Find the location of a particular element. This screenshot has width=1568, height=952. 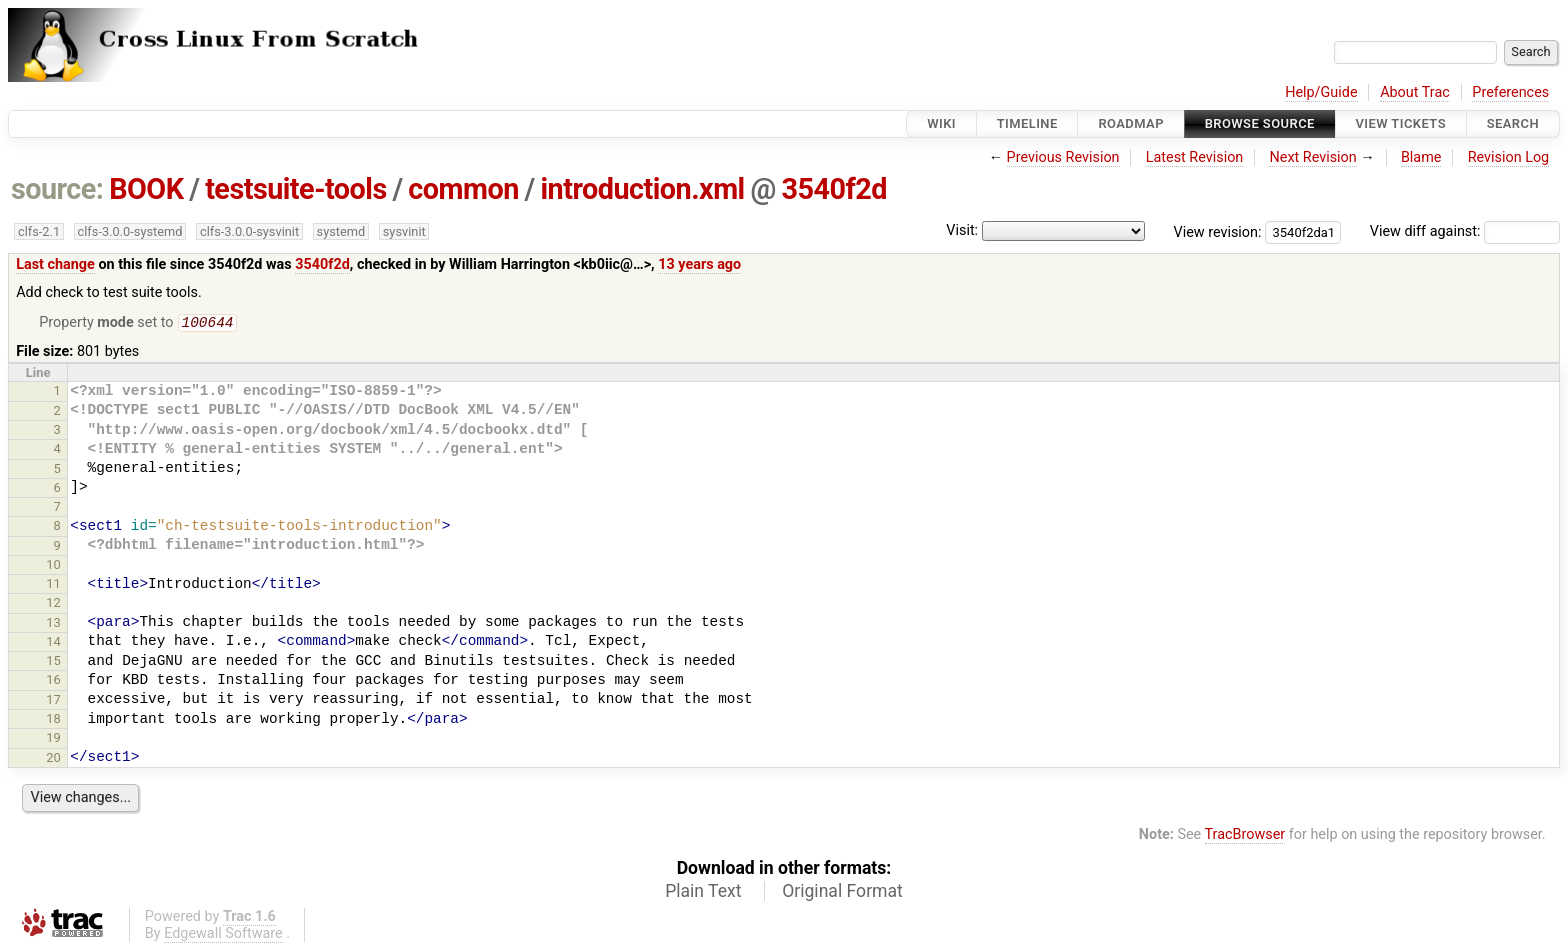

About Trac is located at coordinates (1415, 92).